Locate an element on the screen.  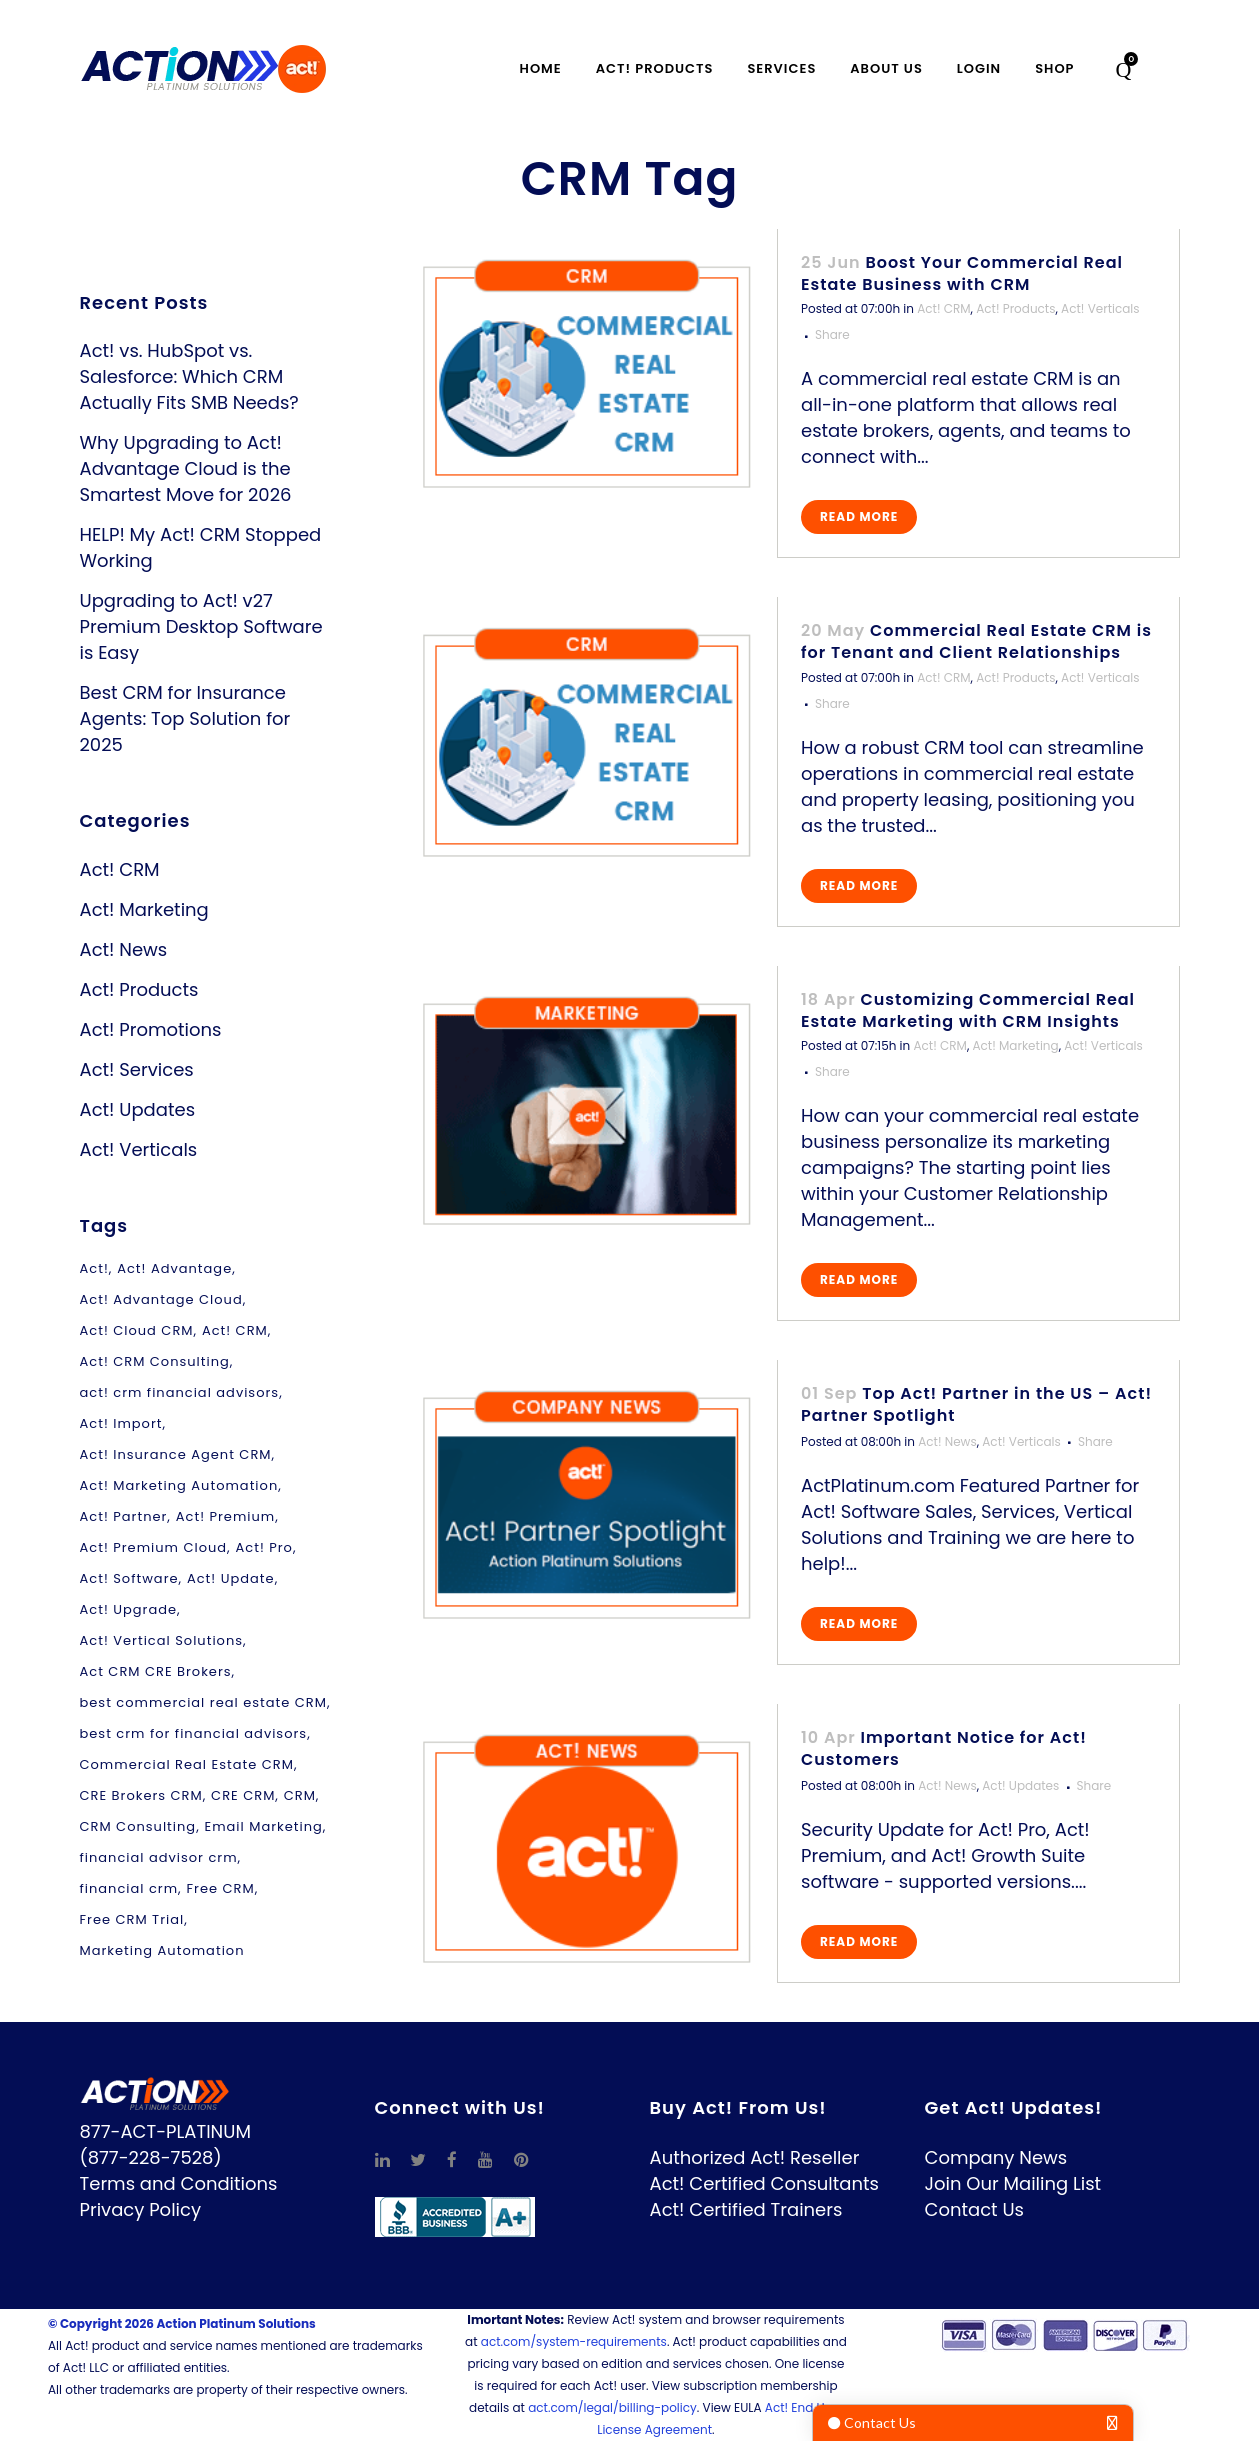
CRE CRM [CRE CRM (1 item)] is located at coordinates (243, 1795).